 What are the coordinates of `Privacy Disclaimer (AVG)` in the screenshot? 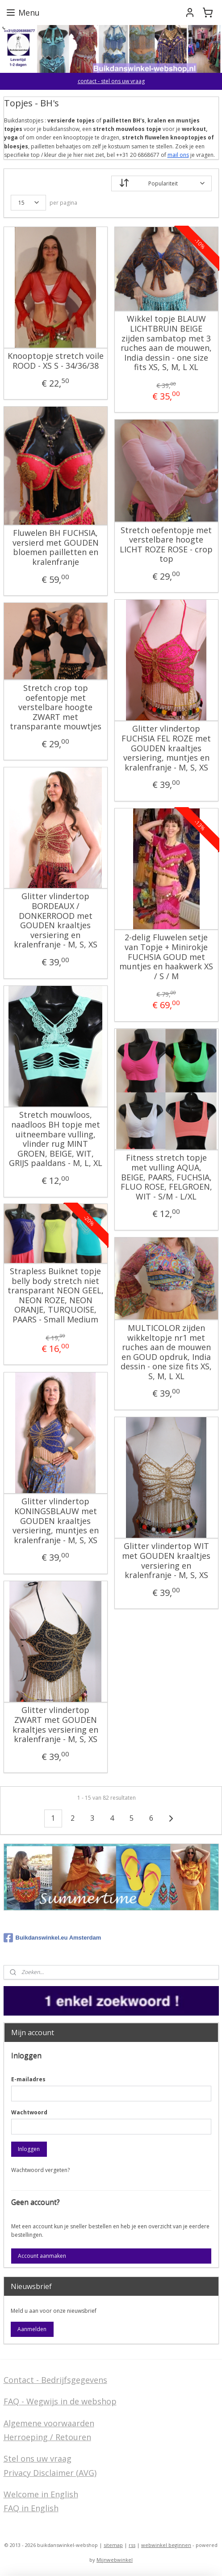 It's located at (50, 2472).